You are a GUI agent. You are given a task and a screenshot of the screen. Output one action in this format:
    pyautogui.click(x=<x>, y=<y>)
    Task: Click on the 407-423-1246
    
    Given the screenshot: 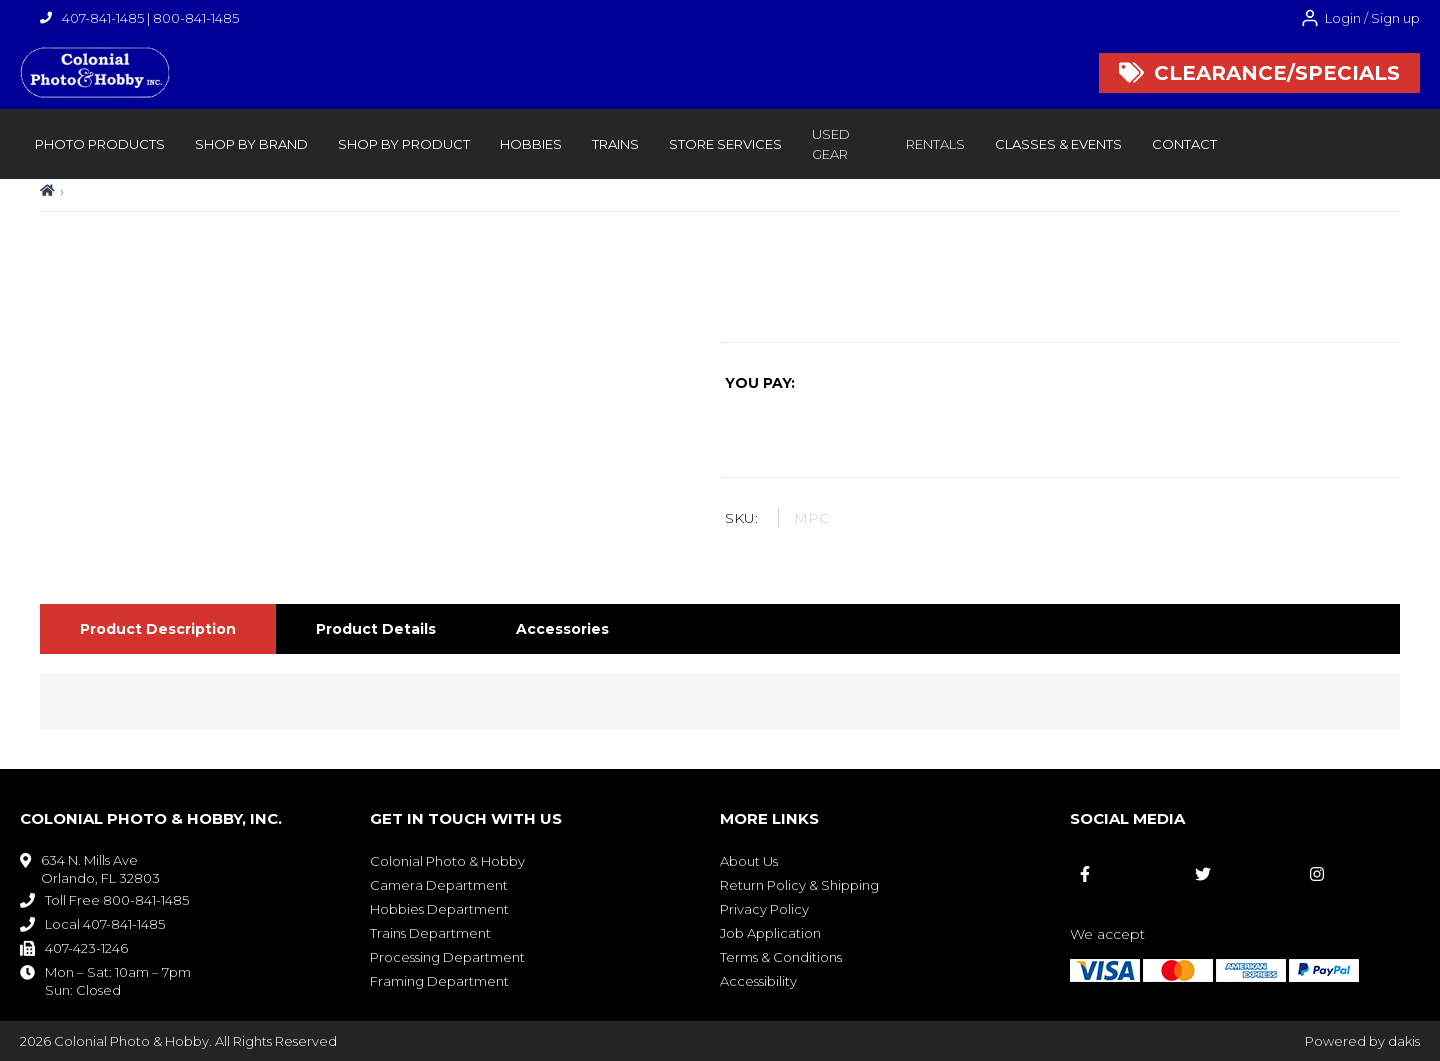 What is the action you would take?
    pyautogui.click(x=86, y=948)
    